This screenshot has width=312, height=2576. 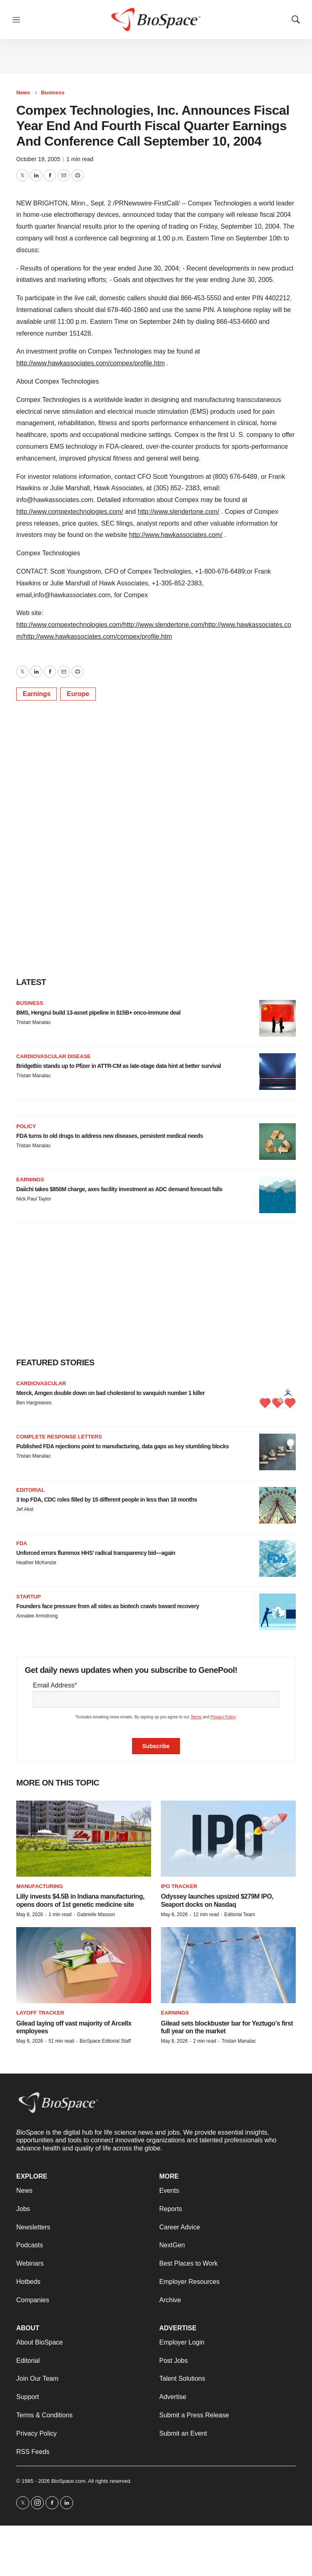 I want to click on Cardiovascular disease, so click(x=53, y=1056).